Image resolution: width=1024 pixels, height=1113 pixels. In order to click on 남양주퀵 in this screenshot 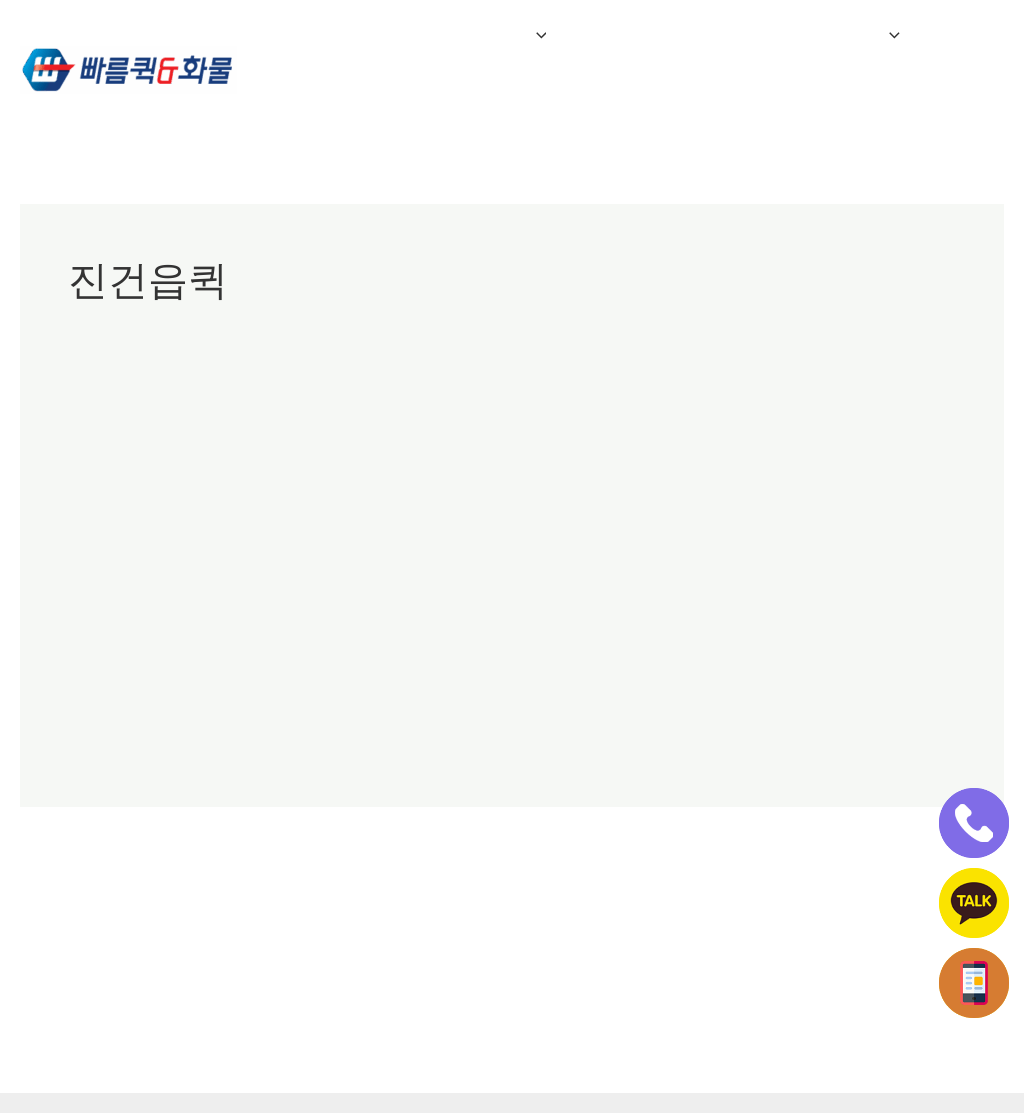, I will do `click(166, 475)`.